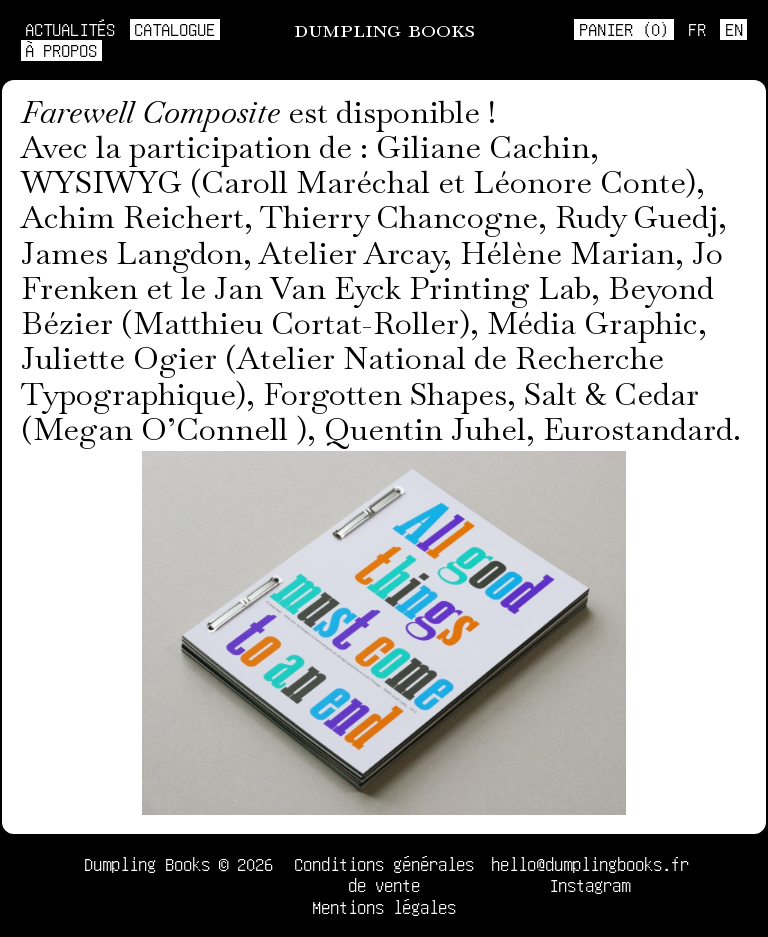 The width and height of the screenshot is (768, 937). Describe the element at coordinates (174, 29) in the screenshot. I see `Catalogue` at that location.